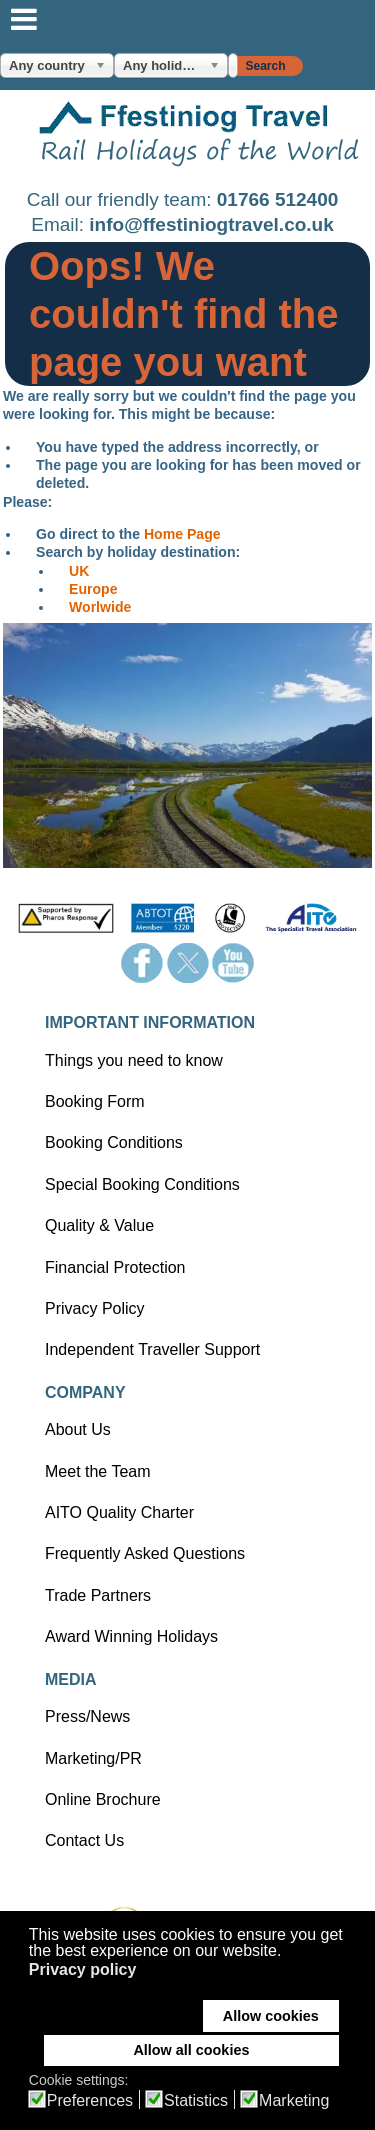 This screenshot has height=2130, width=375. What do you see at coordinates (99, 1225) in the screenshot?
I see `Quality & Value` at bounding box center [99, 1225].